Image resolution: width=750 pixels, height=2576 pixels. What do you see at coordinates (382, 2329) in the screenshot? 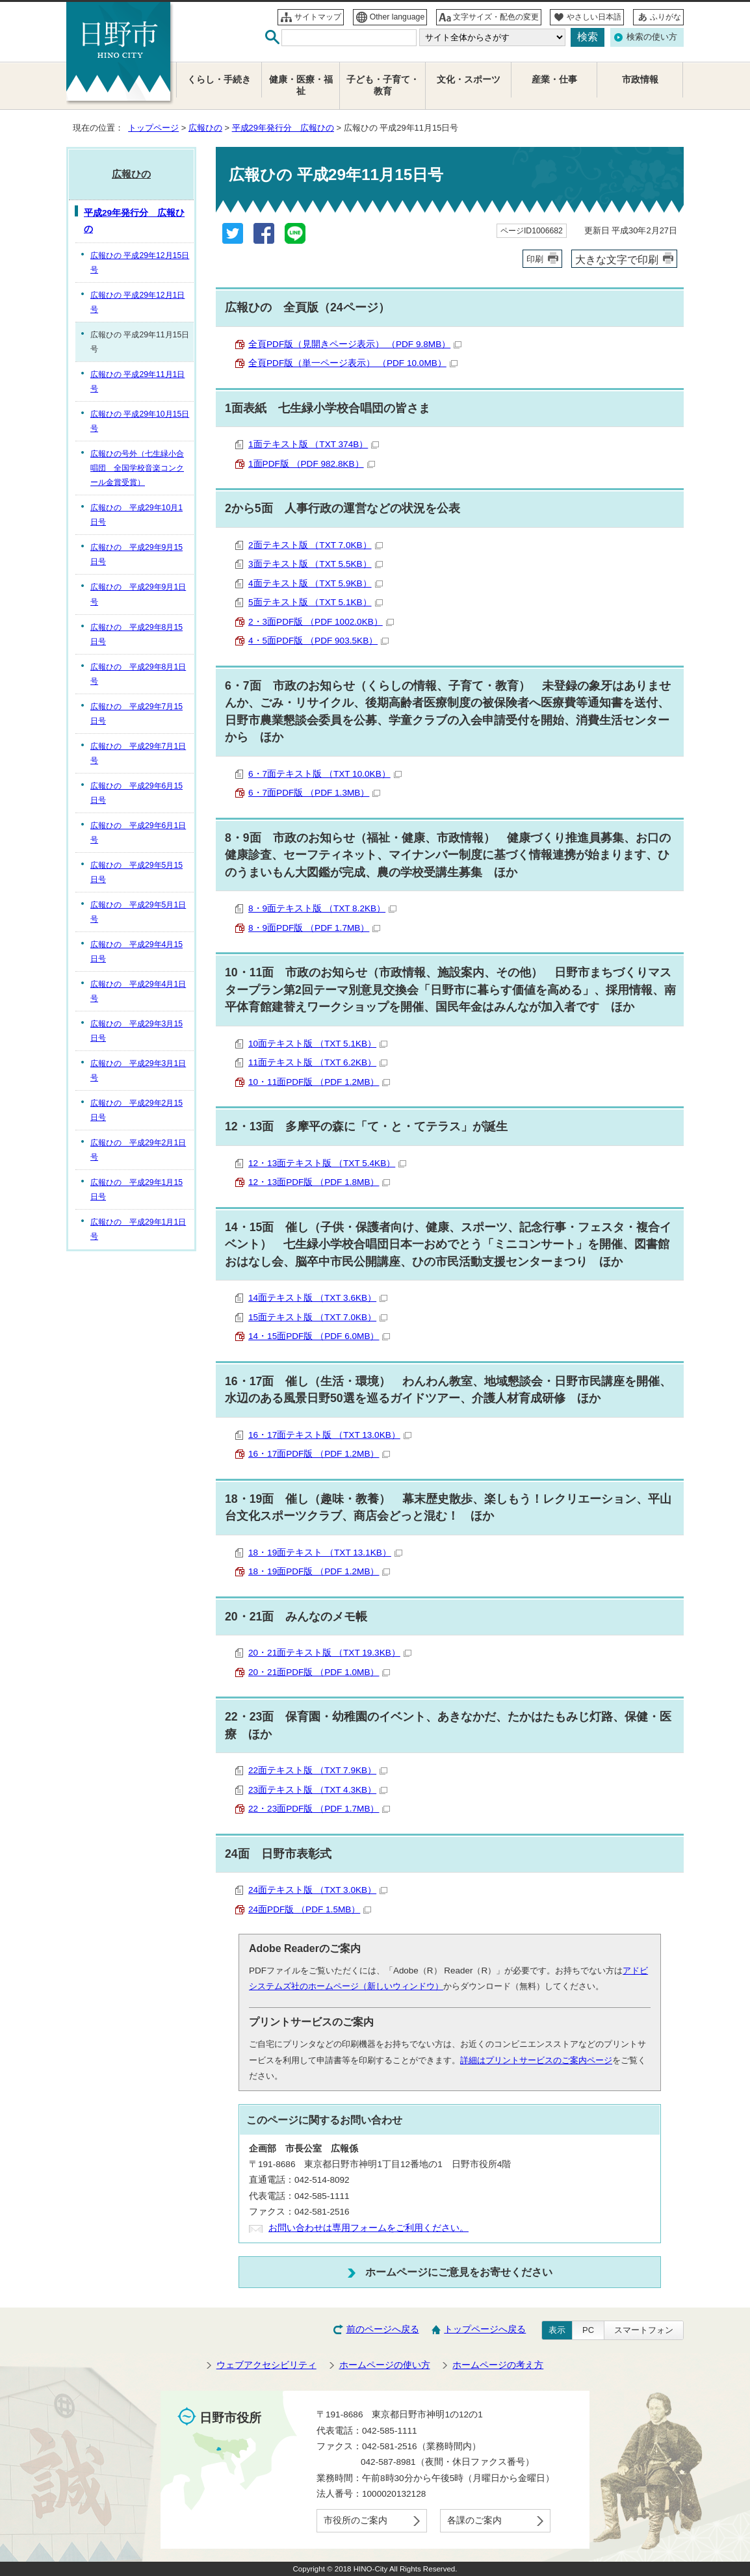
I see `前のページへ戻る` at bounding box center [382, 2329].